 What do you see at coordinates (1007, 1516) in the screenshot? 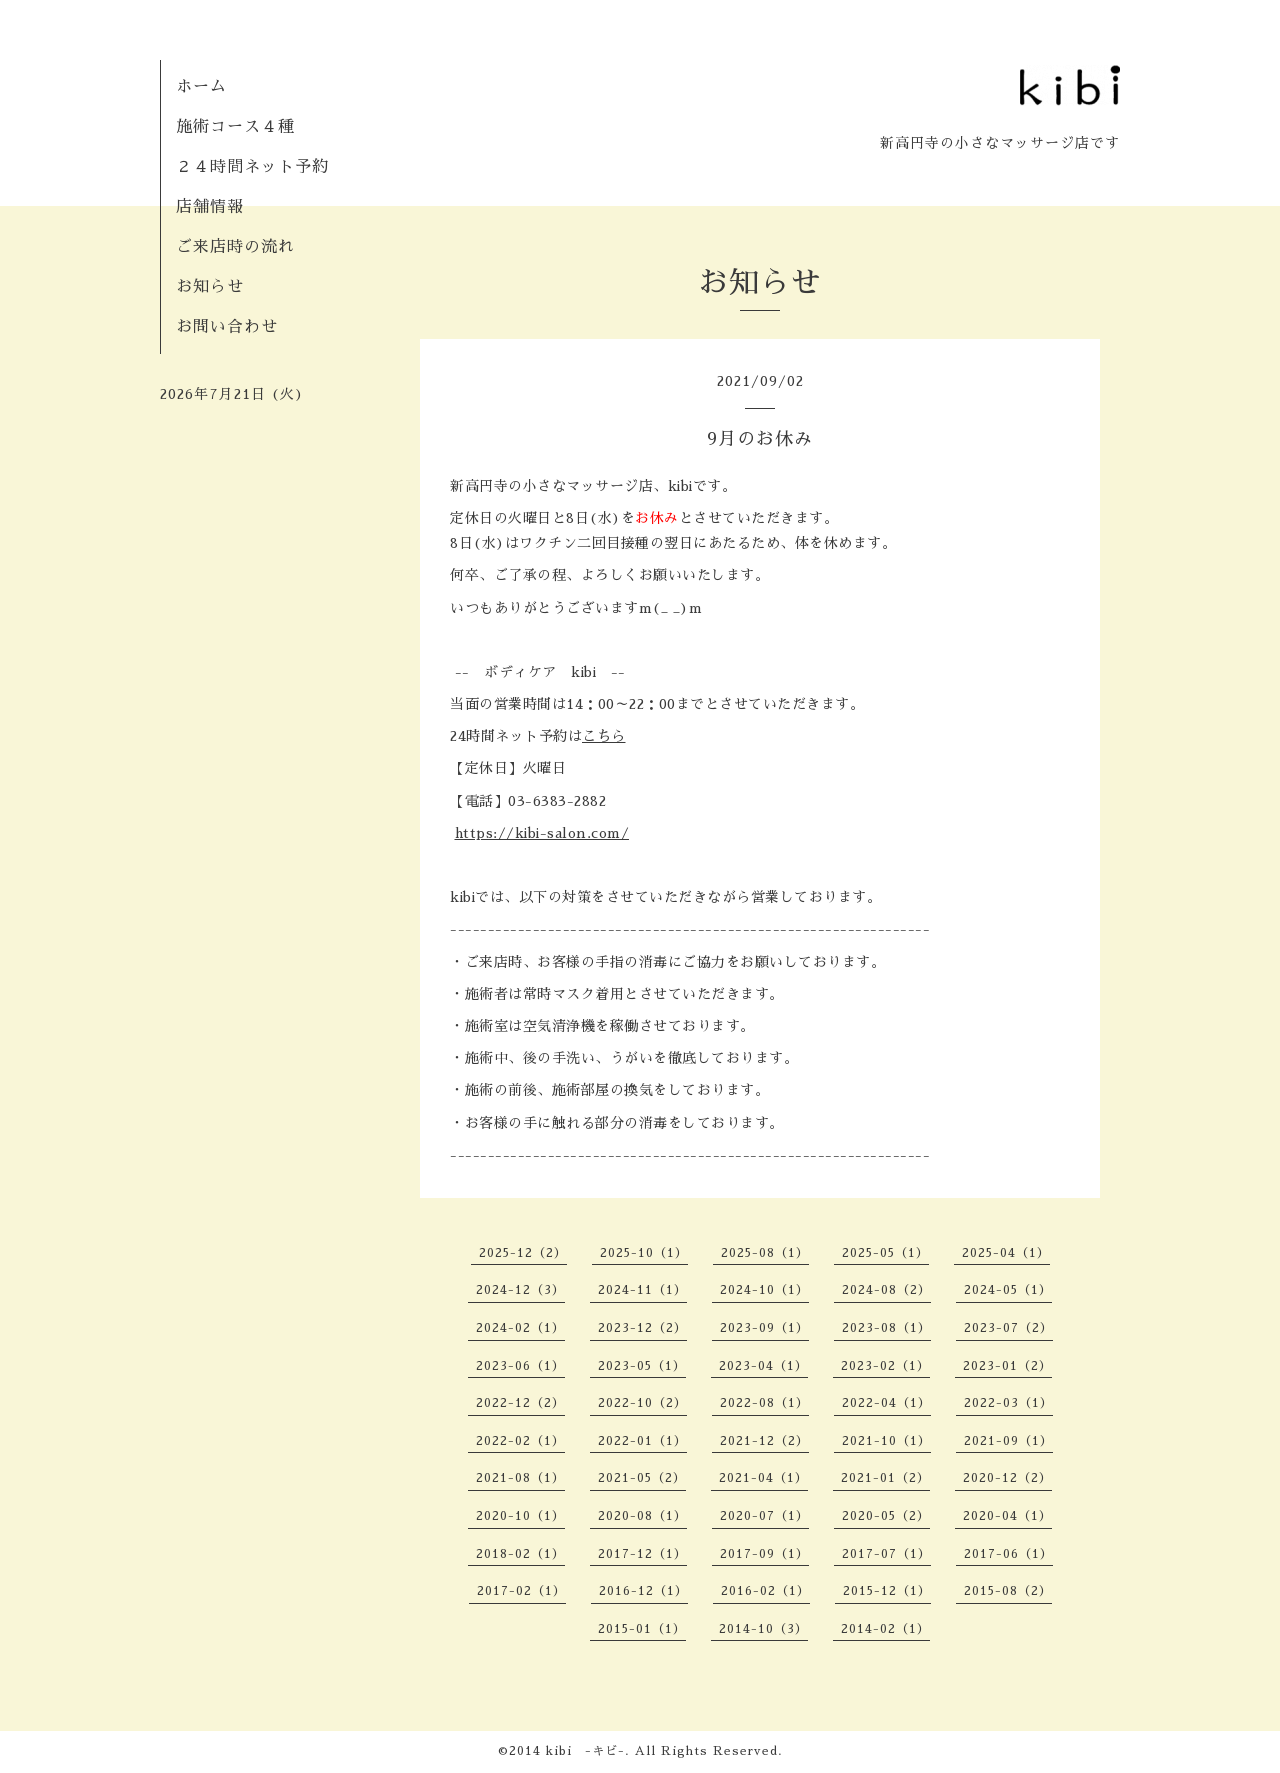
I see `2020-04（1）` at bounding box center [1007, 1516].